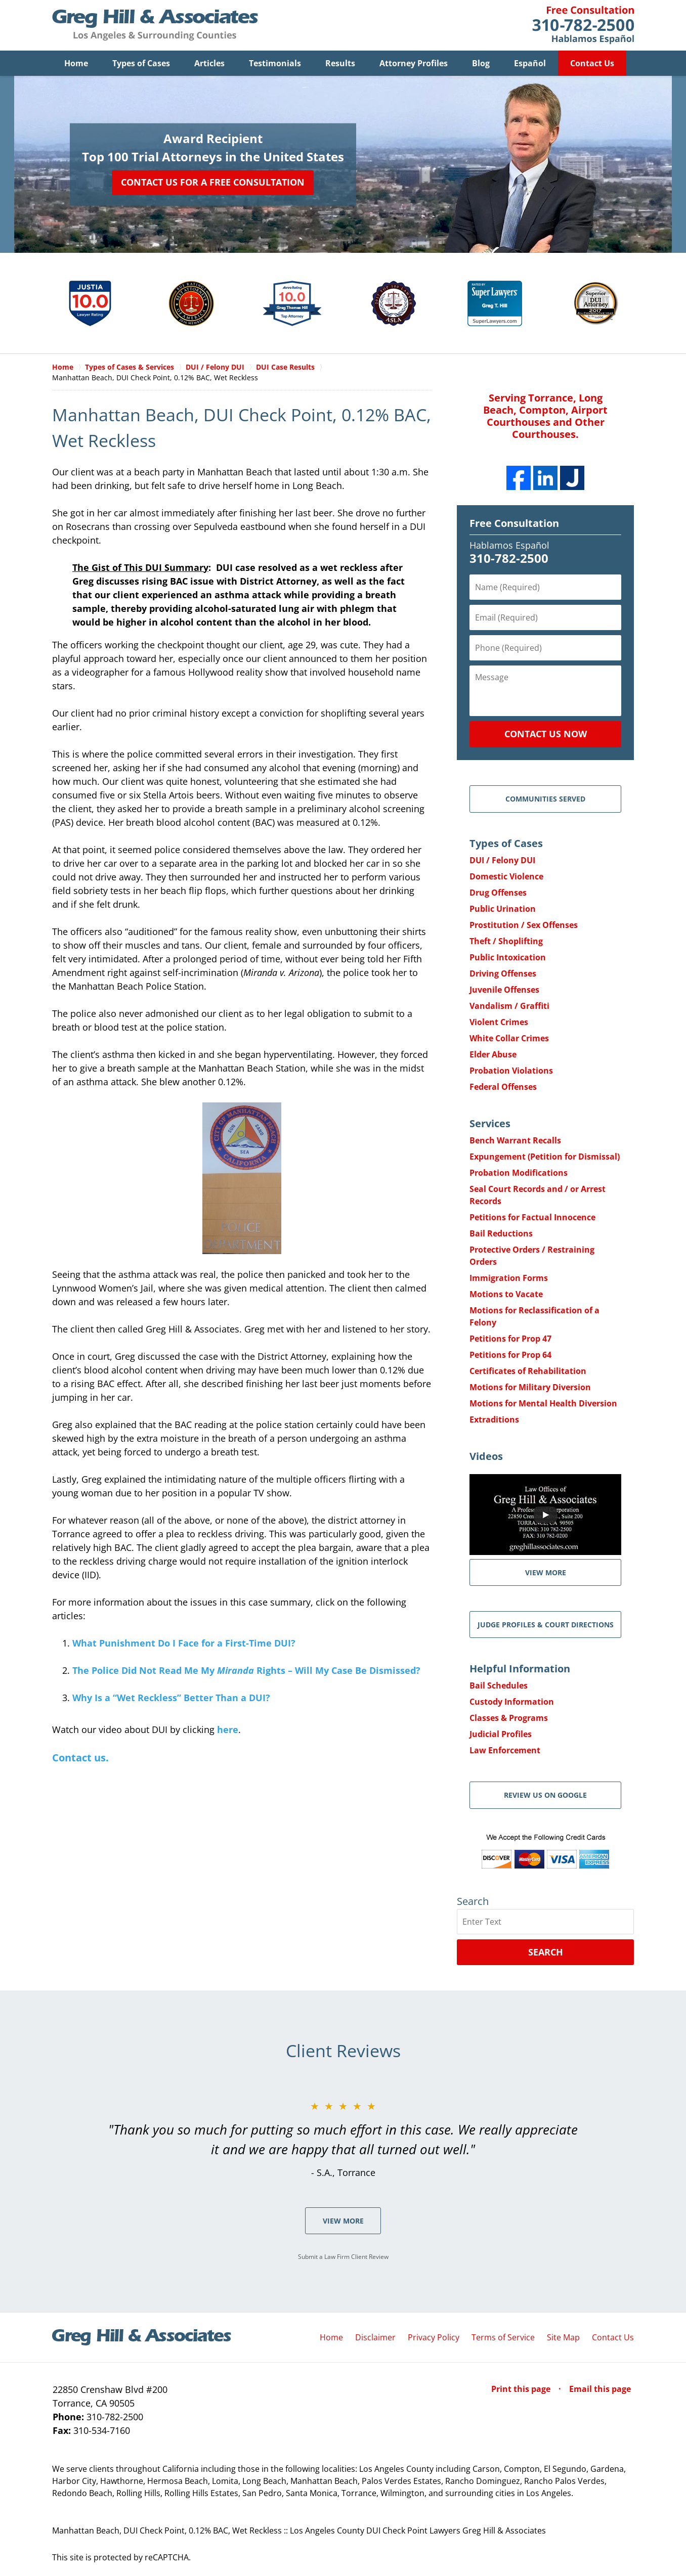 The height and width of the screenshot is (2576, 686). What do you see at coordinates (545, 1952) in the screenshot?
I see `Search` at bounding box center [545, 1952].